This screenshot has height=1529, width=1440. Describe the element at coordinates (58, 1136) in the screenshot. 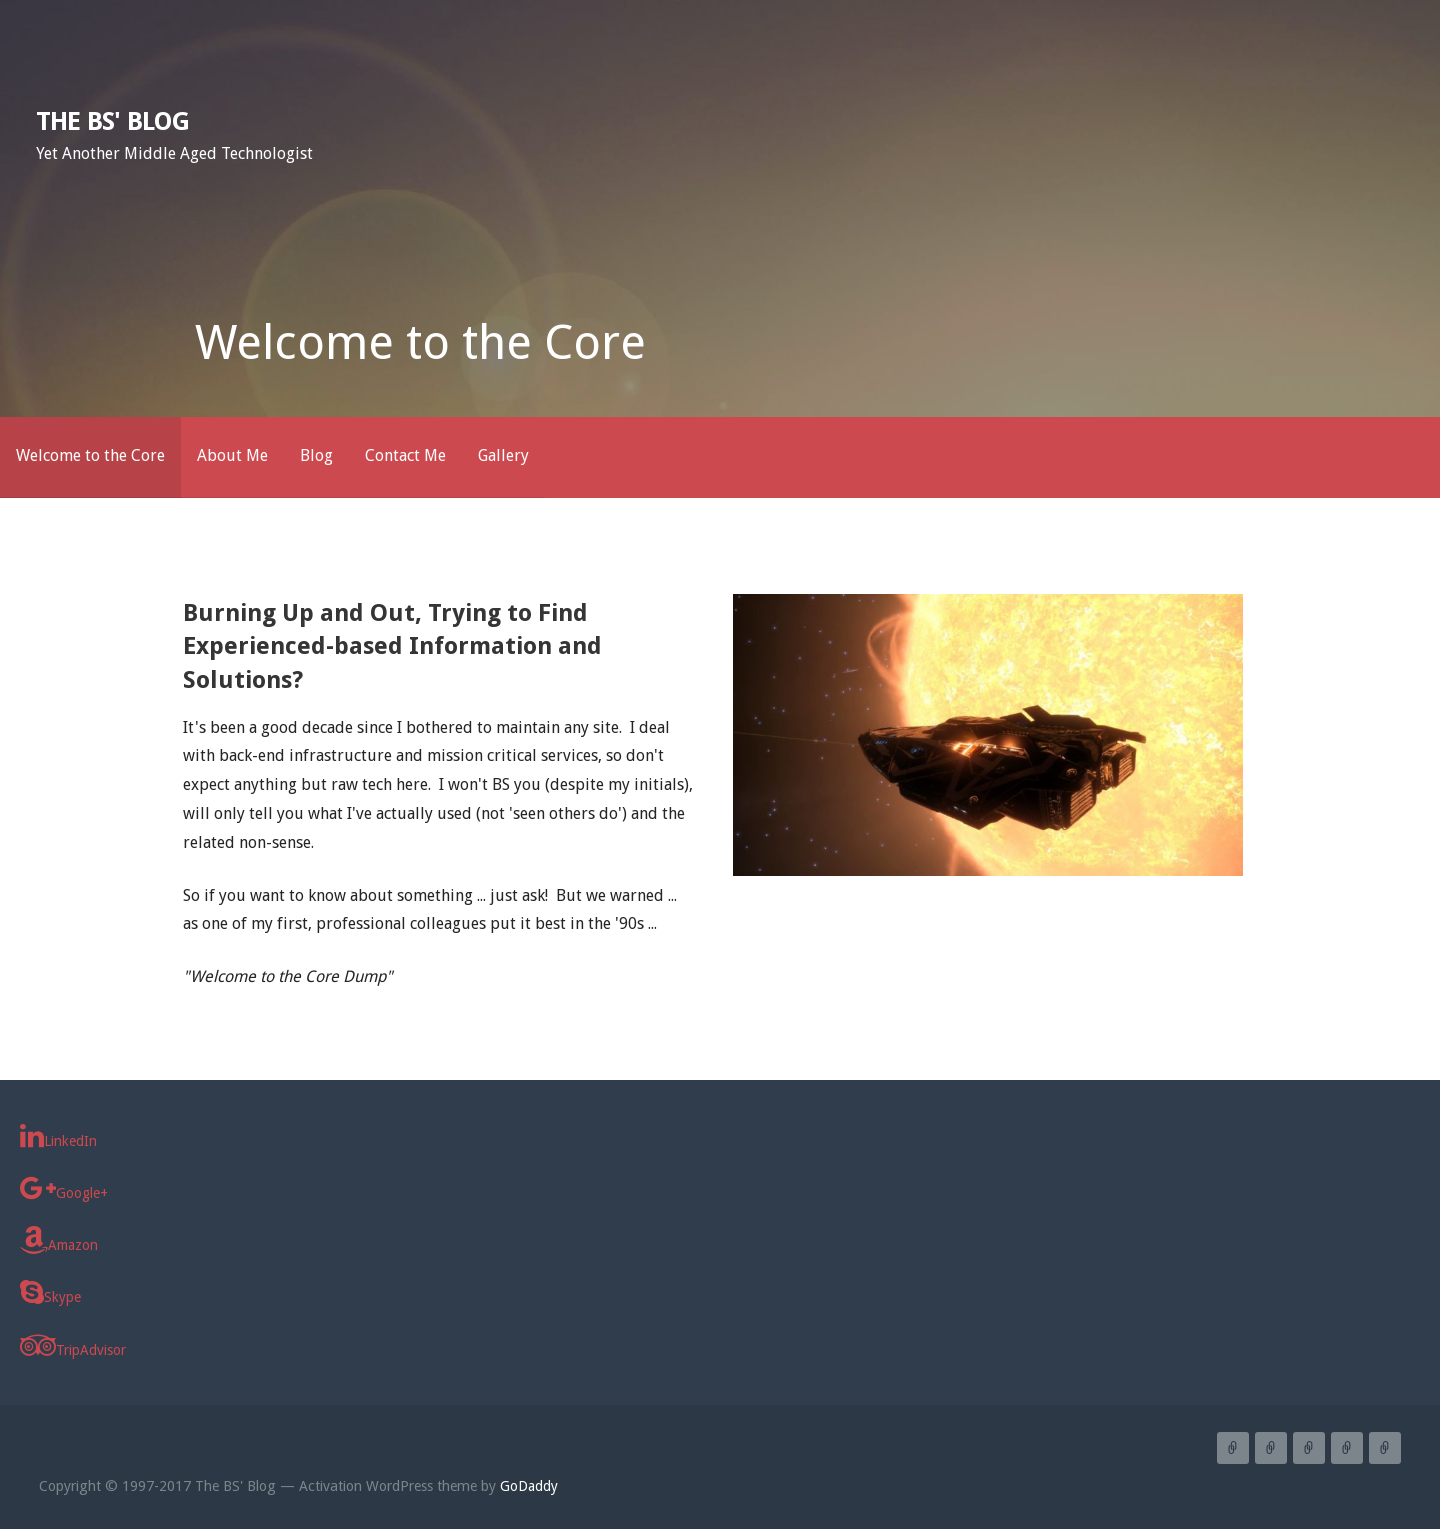

I see `LinkedIn` at that location.